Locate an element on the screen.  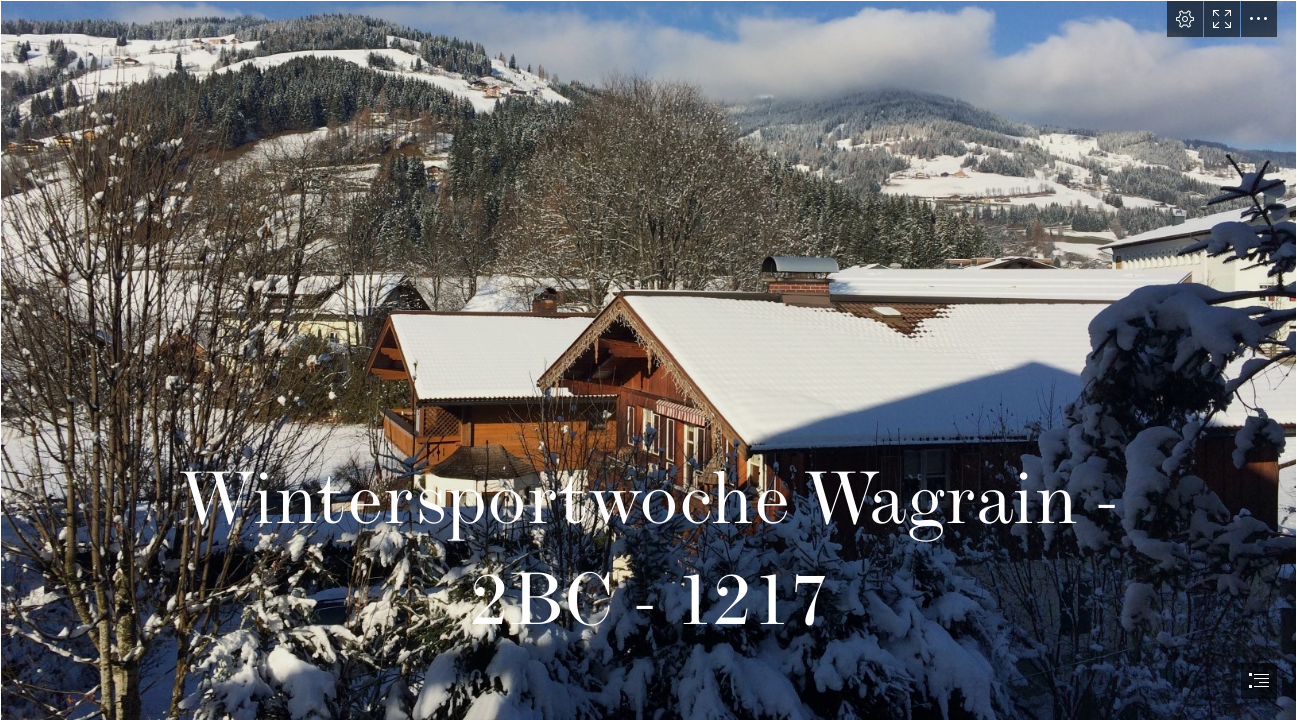
[document] is located at coordinates (648, 360).